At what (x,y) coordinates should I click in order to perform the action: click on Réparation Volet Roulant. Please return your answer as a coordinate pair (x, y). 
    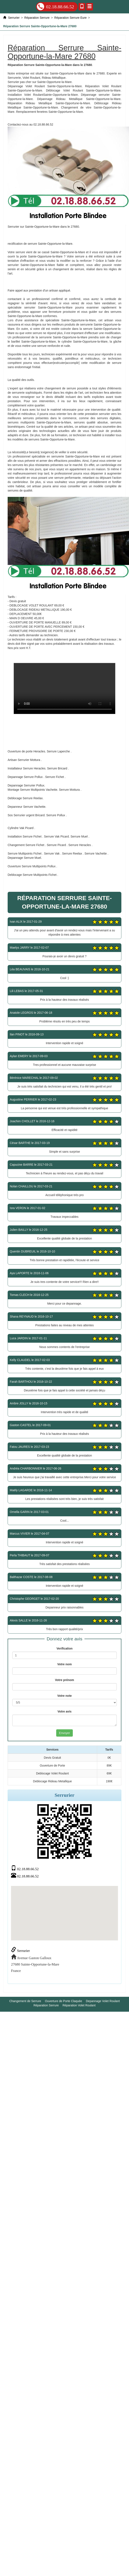
    Looking at the image, I should click on (79, 2005).